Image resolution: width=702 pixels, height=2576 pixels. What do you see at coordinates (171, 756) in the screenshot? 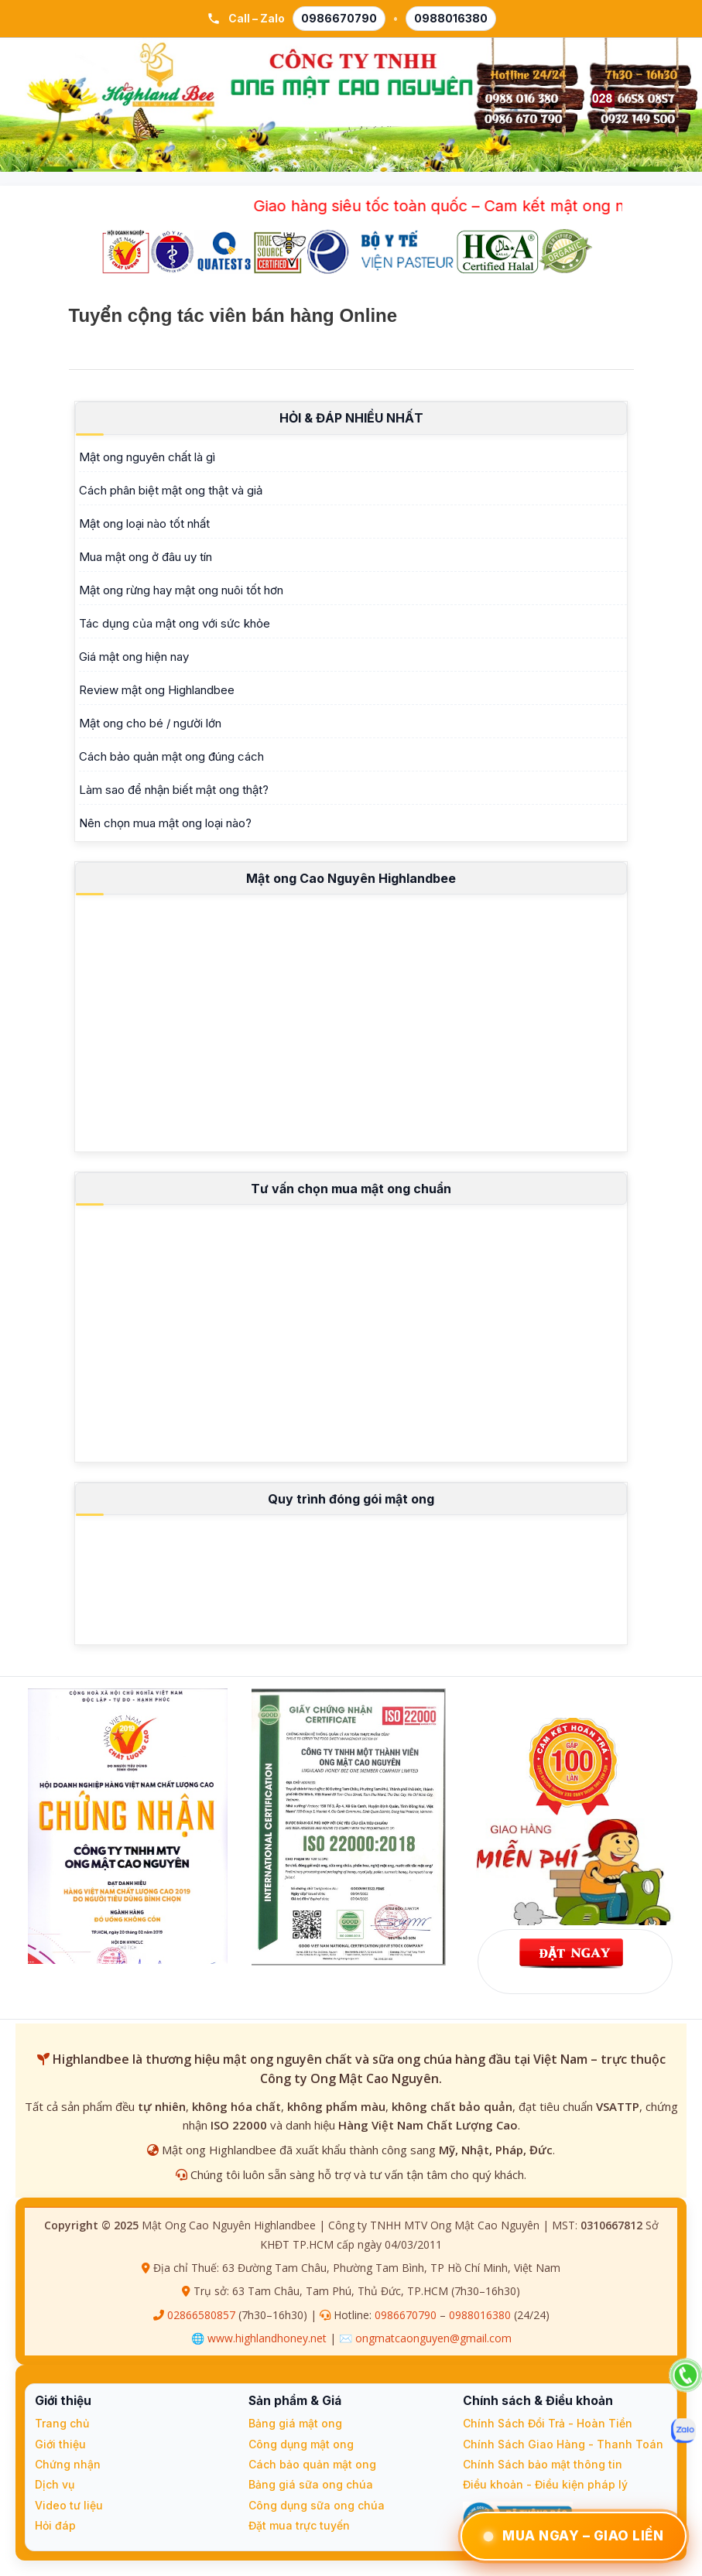
I see `Cách bảo quản mật ong đúng cách` at bounding box center [171, 756].